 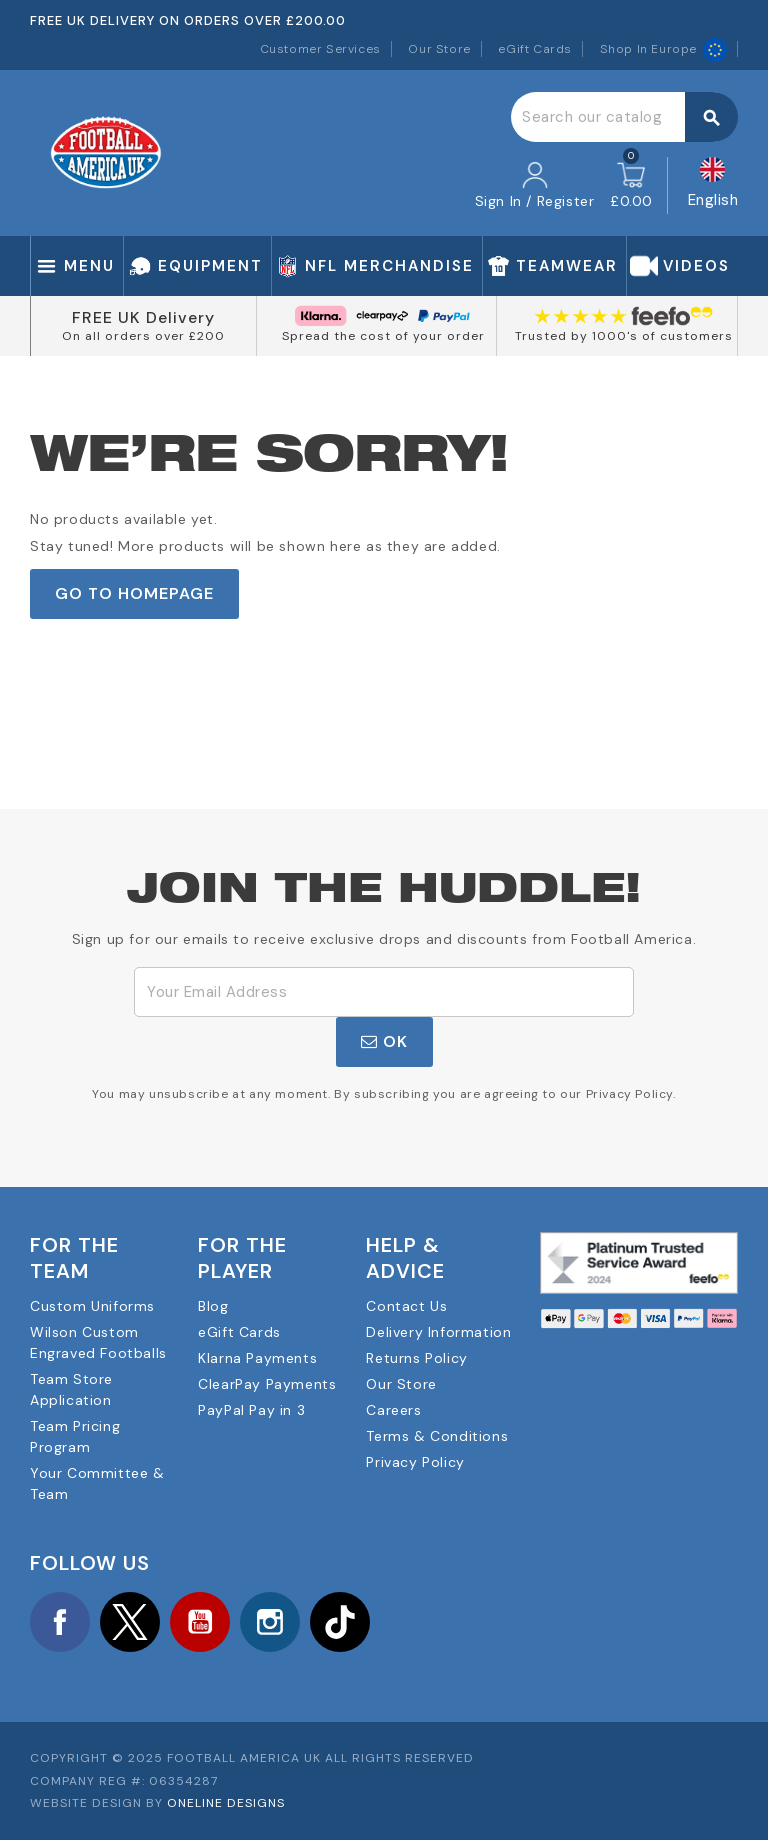 What do you see at coordinates (416, 1358) in the screenshot?
I see `Returns Policy` at bounding box center [416, 1358].